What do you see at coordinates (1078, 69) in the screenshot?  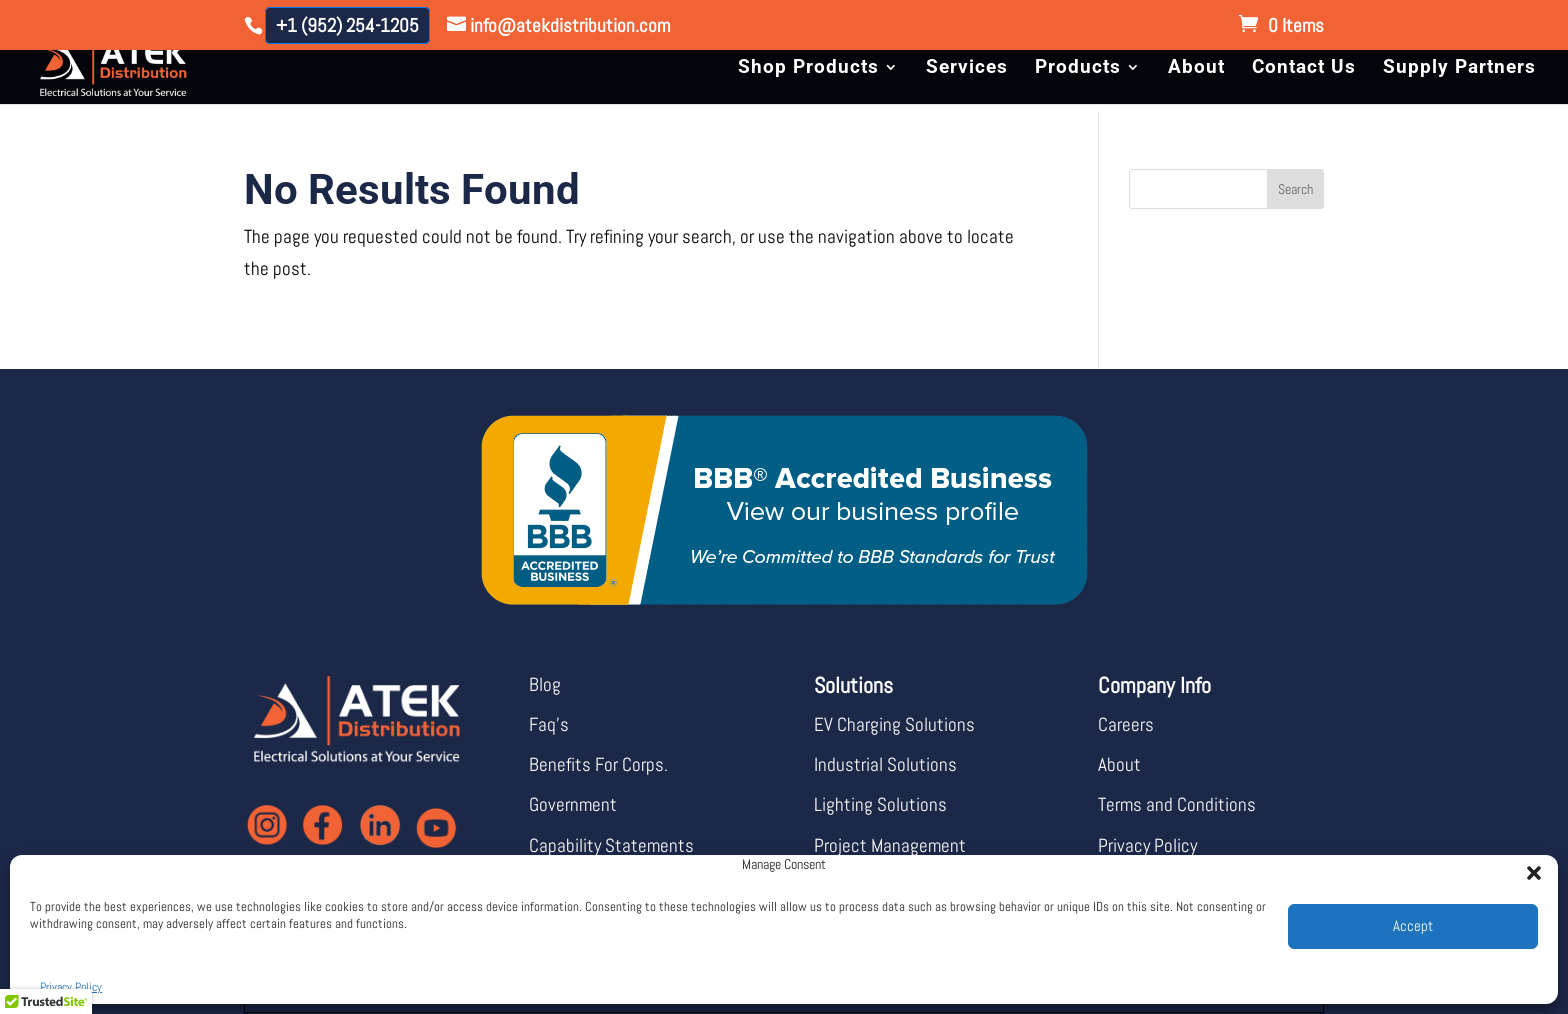 I see `Products` at bounding box center [1078, 69].